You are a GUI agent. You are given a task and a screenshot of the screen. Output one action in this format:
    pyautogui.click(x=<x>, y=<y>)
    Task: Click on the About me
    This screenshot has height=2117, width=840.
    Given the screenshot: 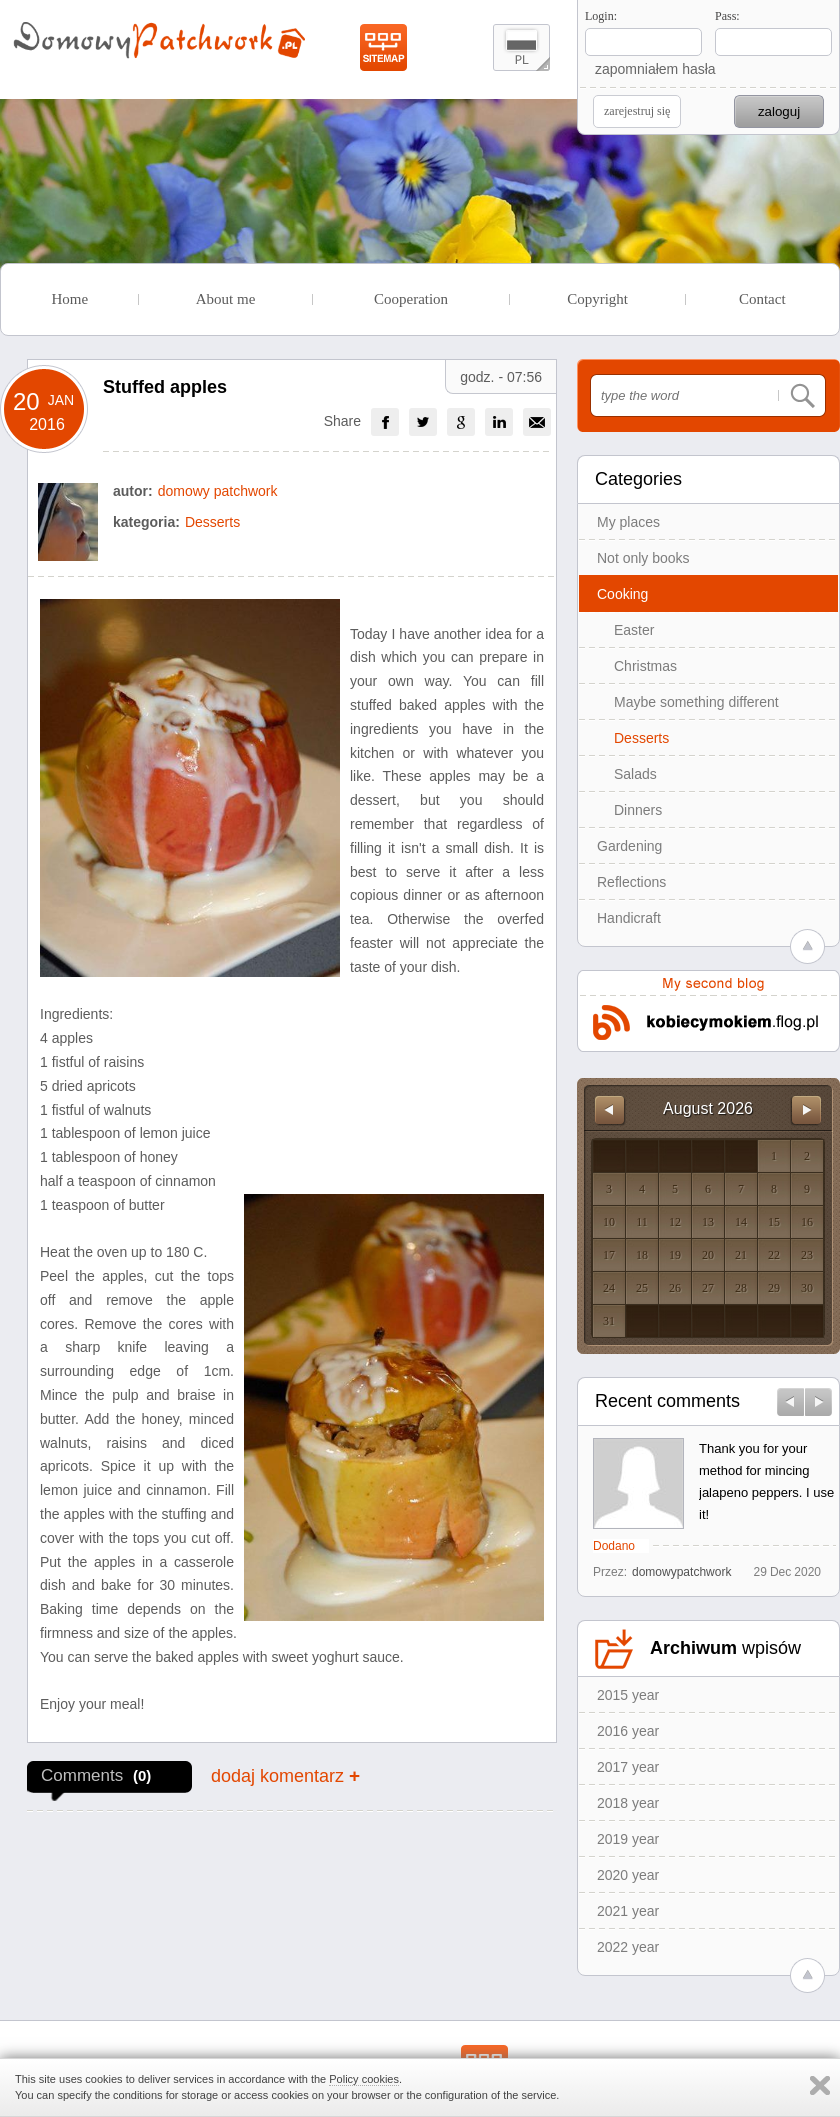 What is the action you would take?
    pyautogui.click(x=226, y=299)
    